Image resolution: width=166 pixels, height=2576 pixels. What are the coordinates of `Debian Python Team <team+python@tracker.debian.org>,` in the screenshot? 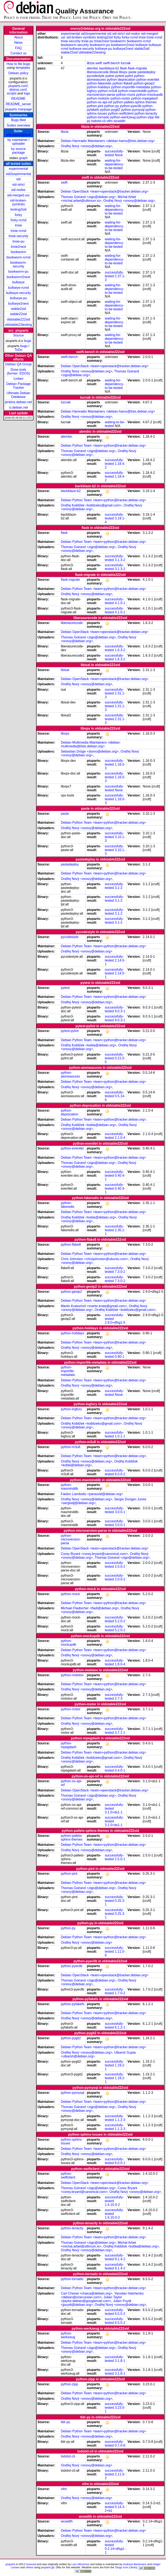 It's located at (104, 1119).